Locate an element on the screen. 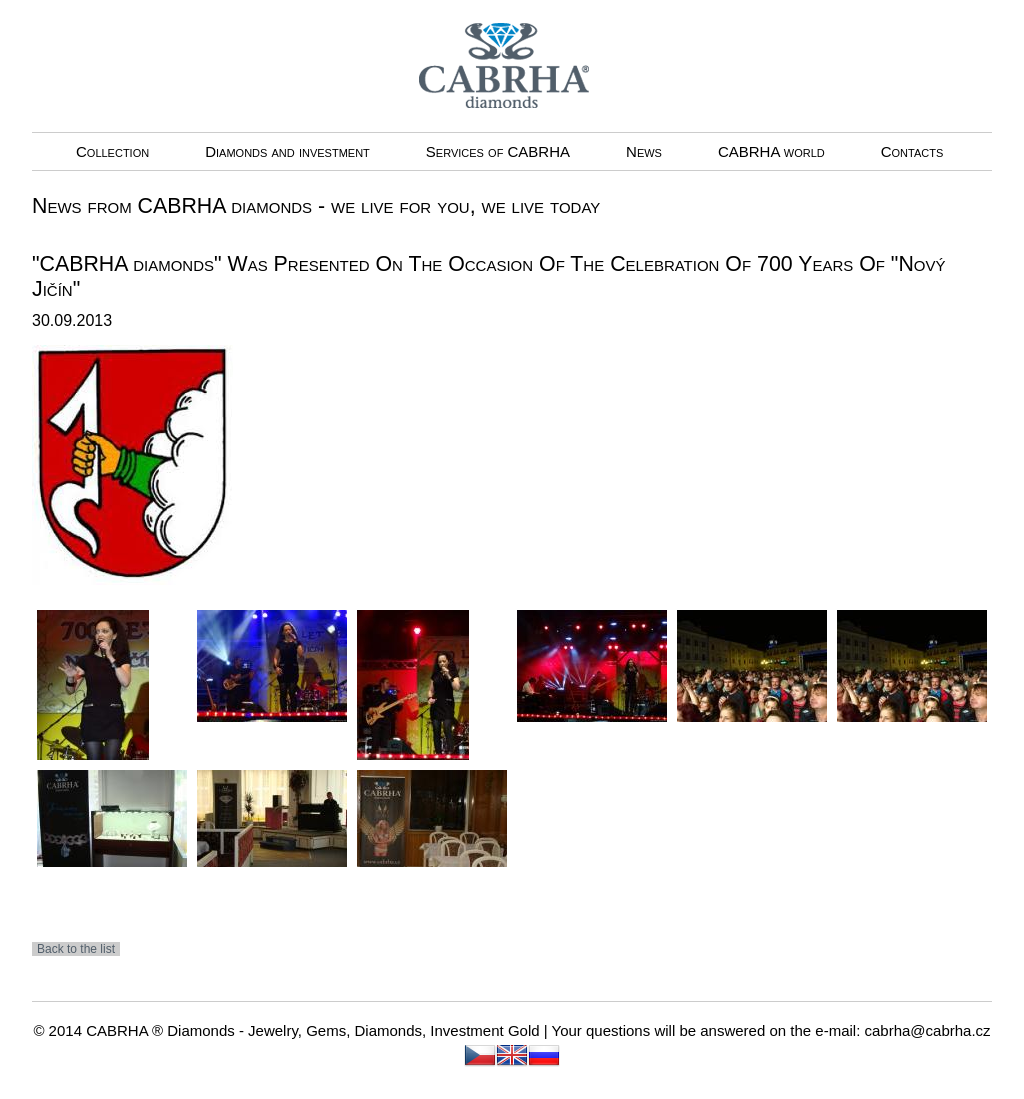 The width and height of the screenshot is (1024, 1099). CABRHA world is located at coordinates (771, 151).